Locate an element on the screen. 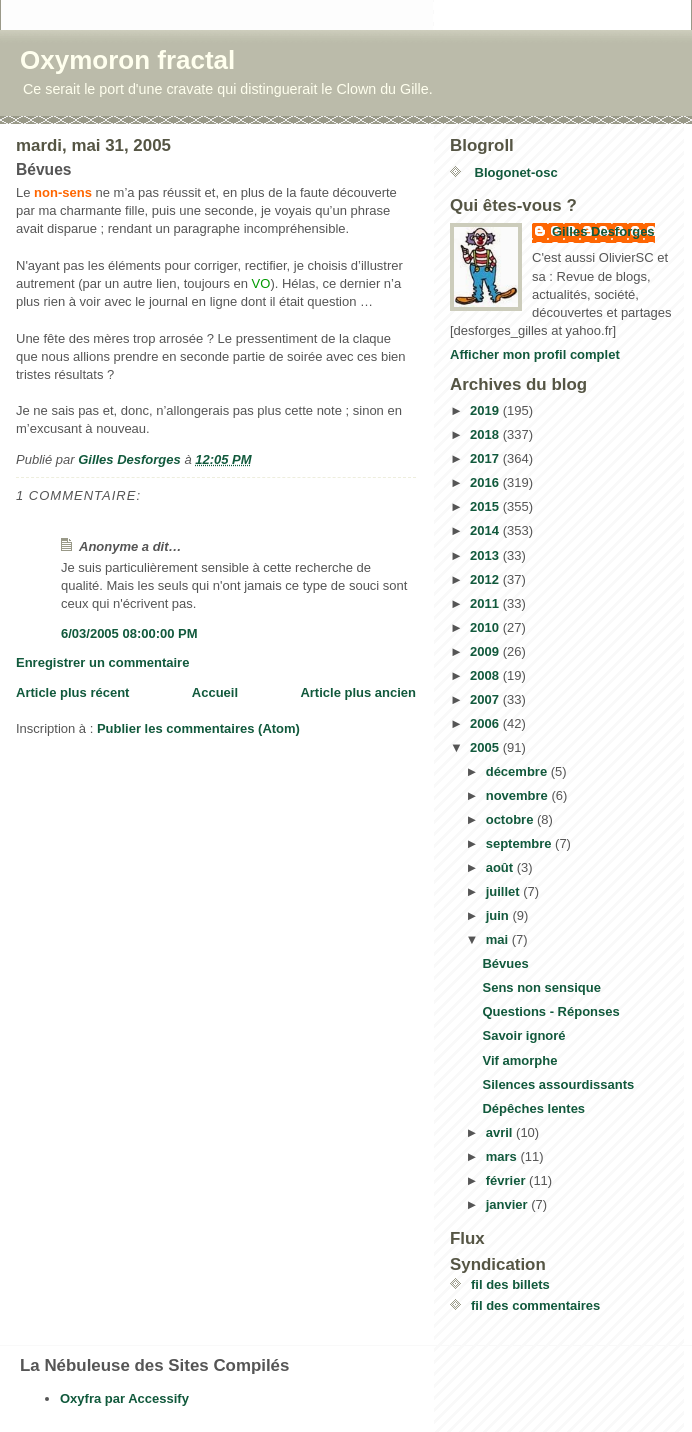 The width and height of the screenshot is (692, 1432). Dépêches lentes is located at coordinates (533, 1108).